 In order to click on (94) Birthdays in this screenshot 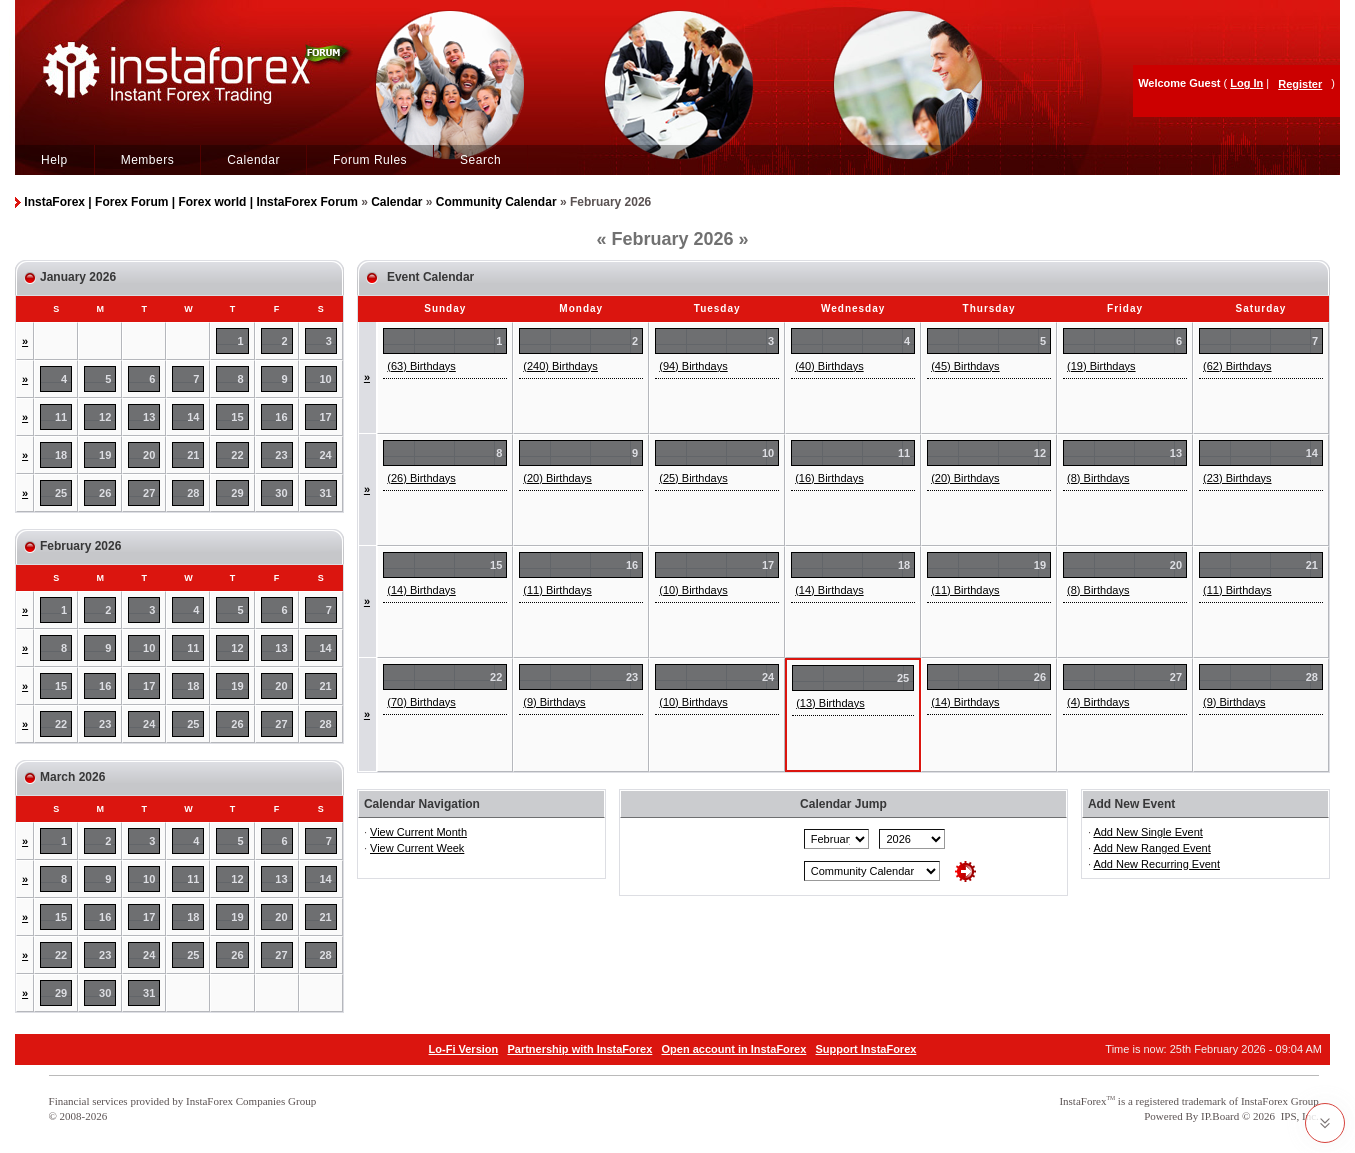, I will do `click(693, 366)`.